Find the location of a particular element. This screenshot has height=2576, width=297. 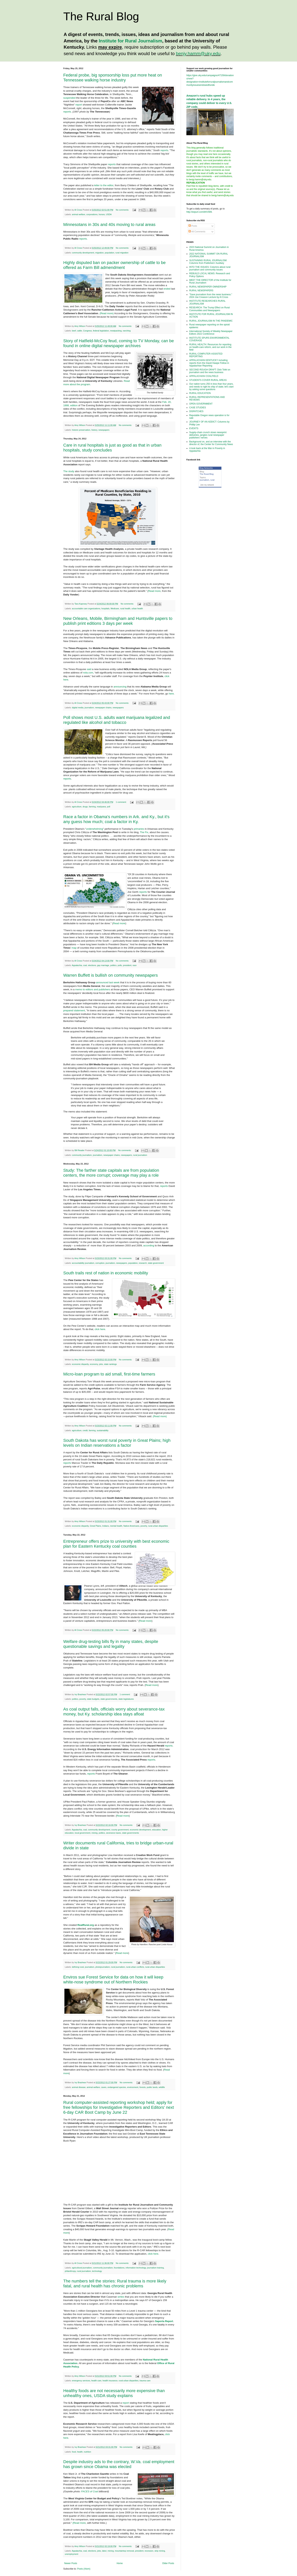

mining is located at coordinates (94, 1833).